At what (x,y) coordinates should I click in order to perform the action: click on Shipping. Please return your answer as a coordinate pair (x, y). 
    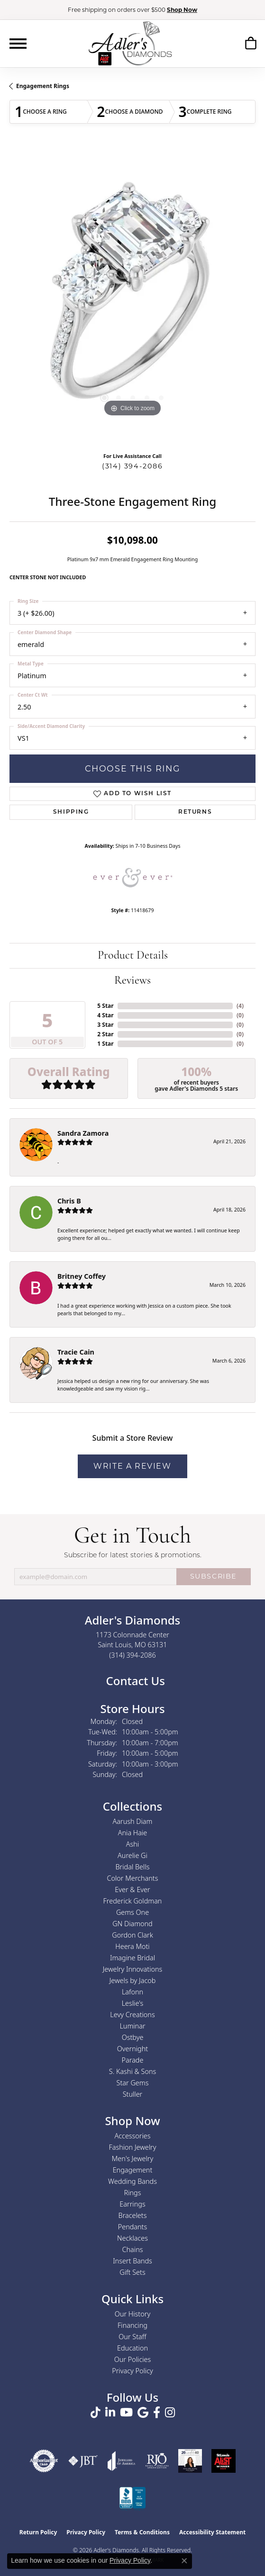
    Looking at the image, I should click on (71, 812).